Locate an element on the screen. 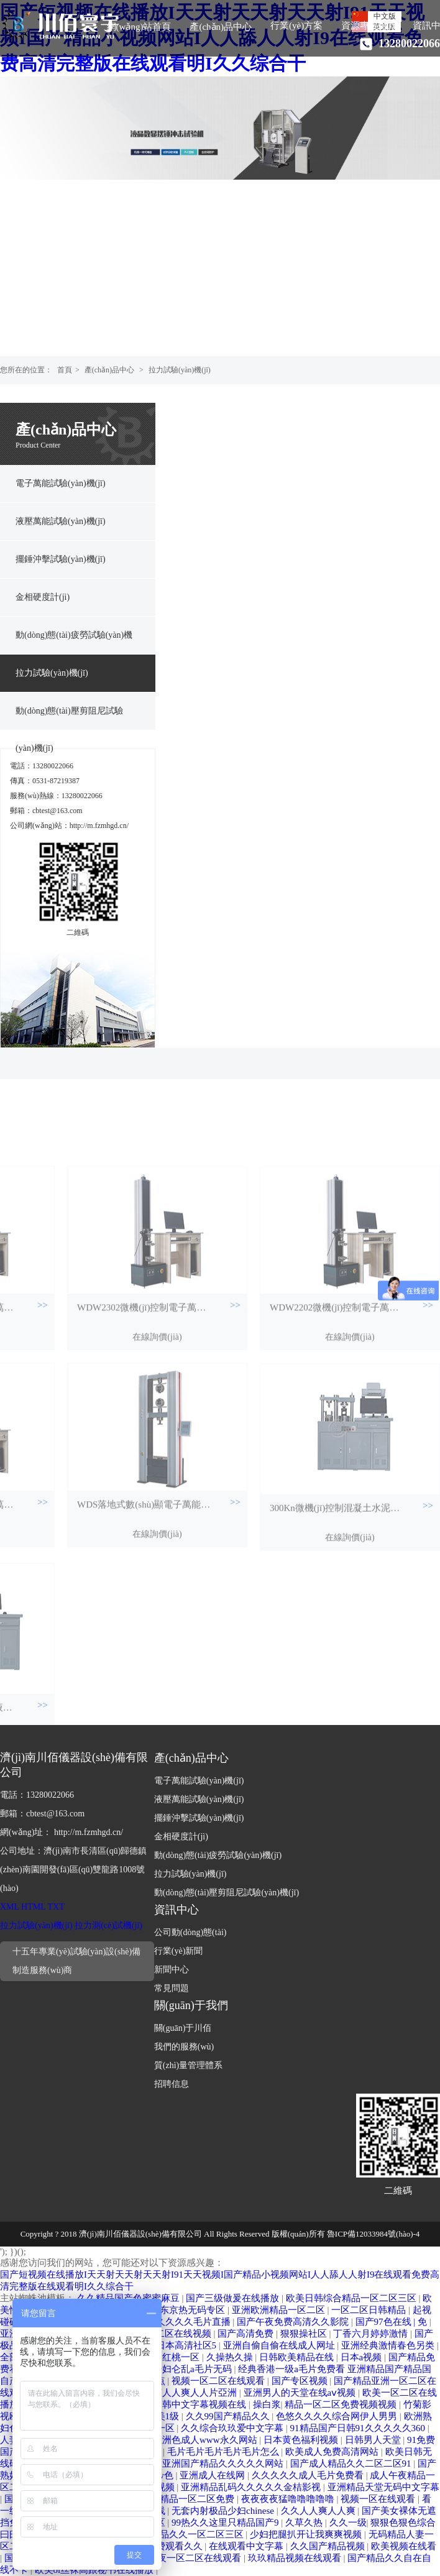 Image resolution: width=440 pixels, height=2576 pixels. 久久人人爽人人爽 is located at coordinates (319, 2511).